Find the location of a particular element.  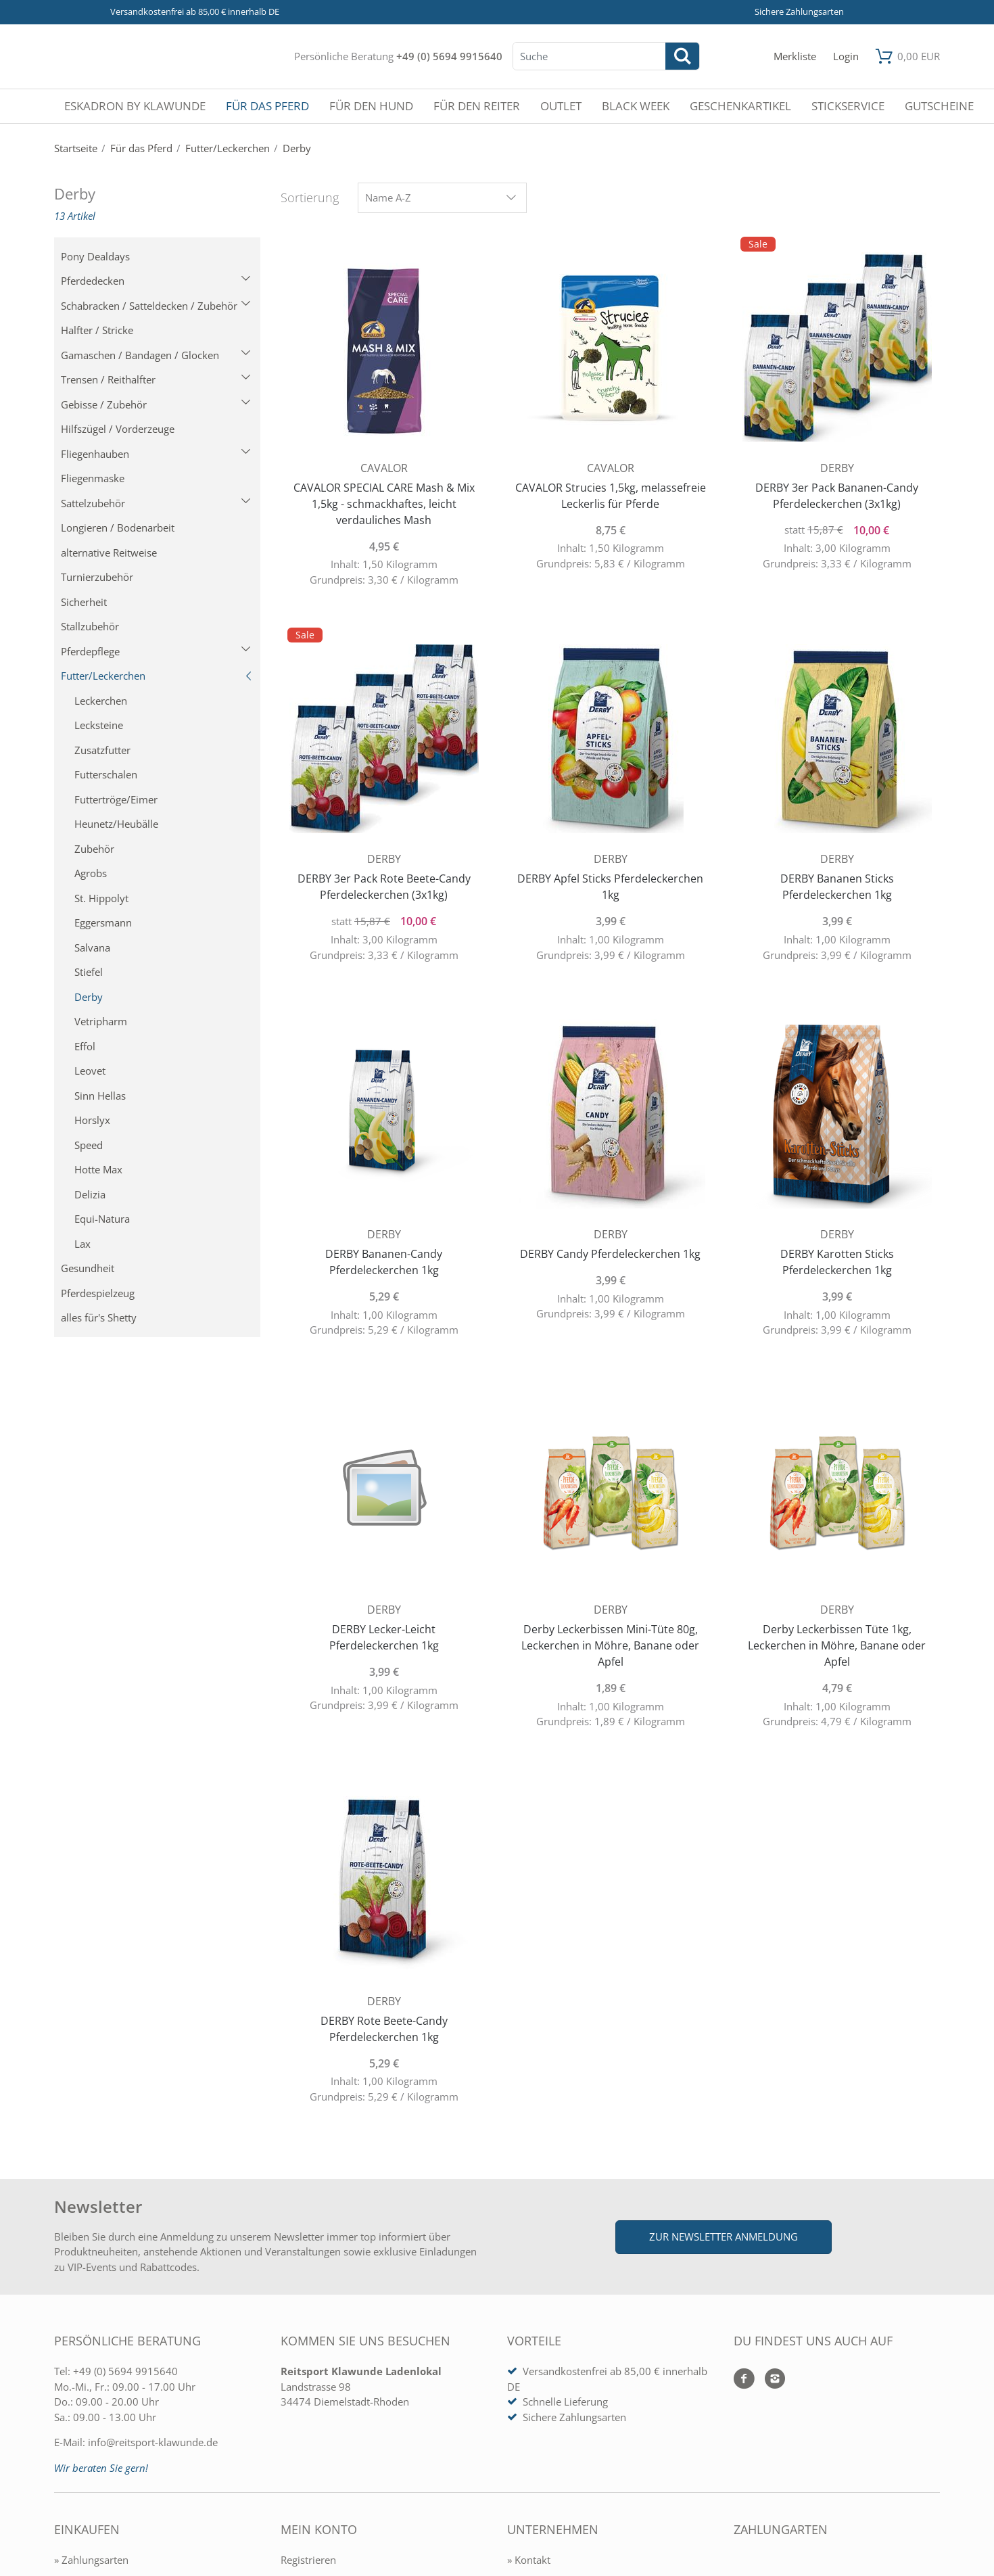

[Mein Konto öffnen] is located at coordinates (846, 56).